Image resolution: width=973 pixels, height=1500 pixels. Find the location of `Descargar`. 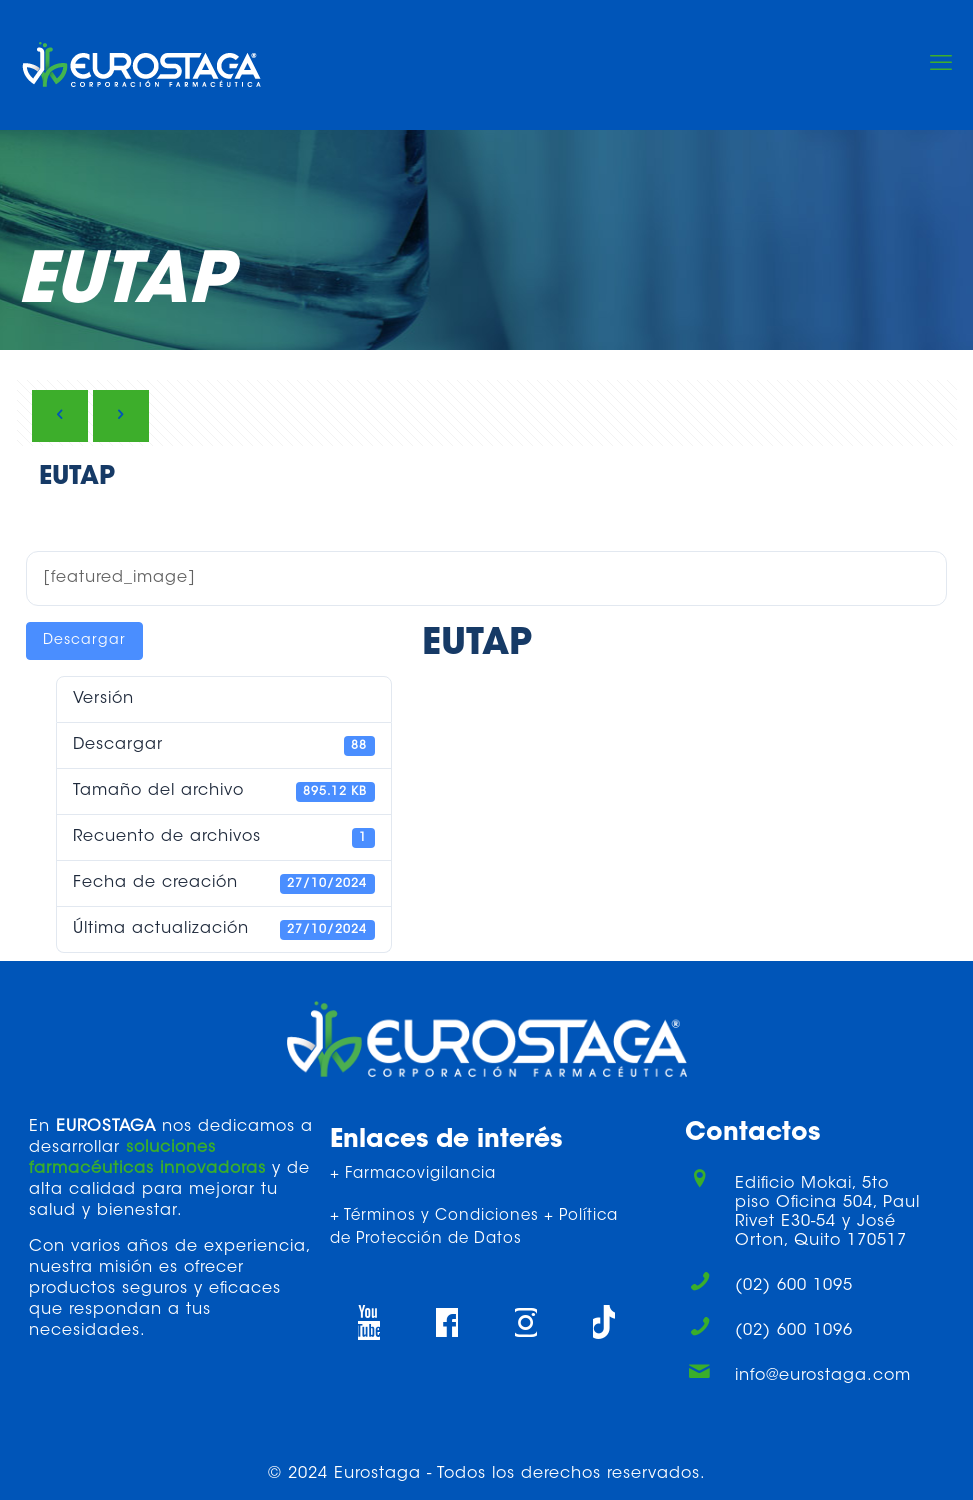

Descargar is located at coordinates (84, 641).